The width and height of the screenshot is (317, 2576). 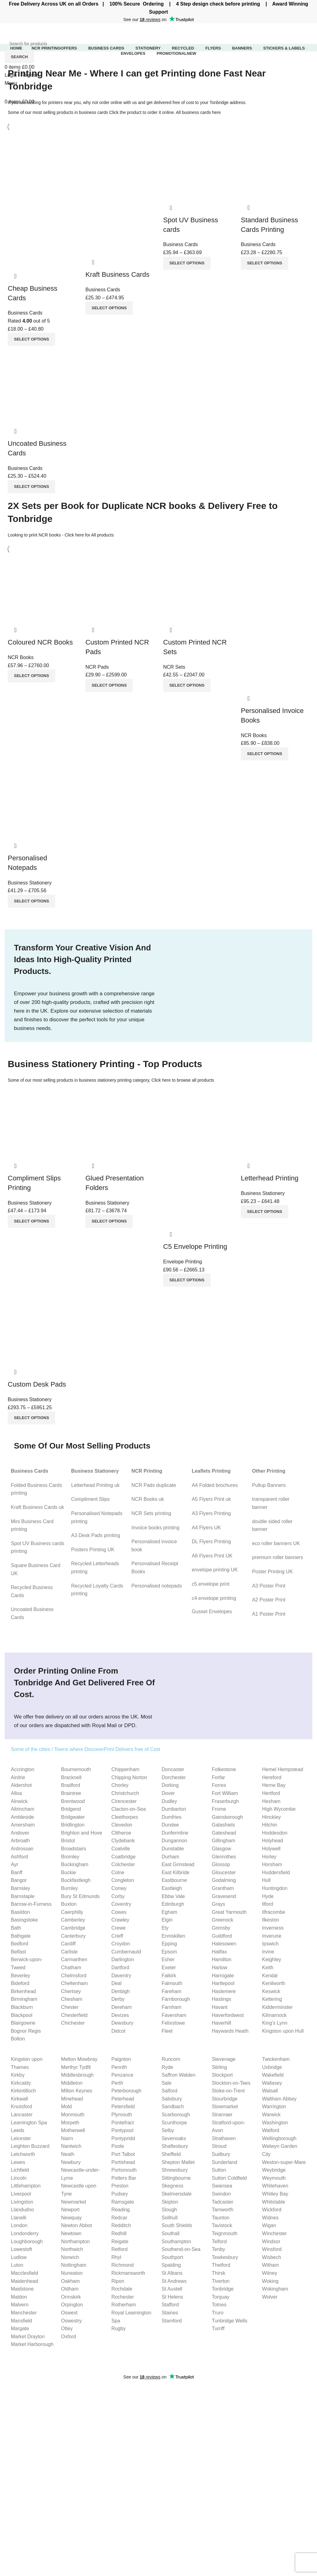 What do you see at coordinates (77, 2075) in the screenshot?
I see `Middlesbrough` at bounding box center [77, 2075].